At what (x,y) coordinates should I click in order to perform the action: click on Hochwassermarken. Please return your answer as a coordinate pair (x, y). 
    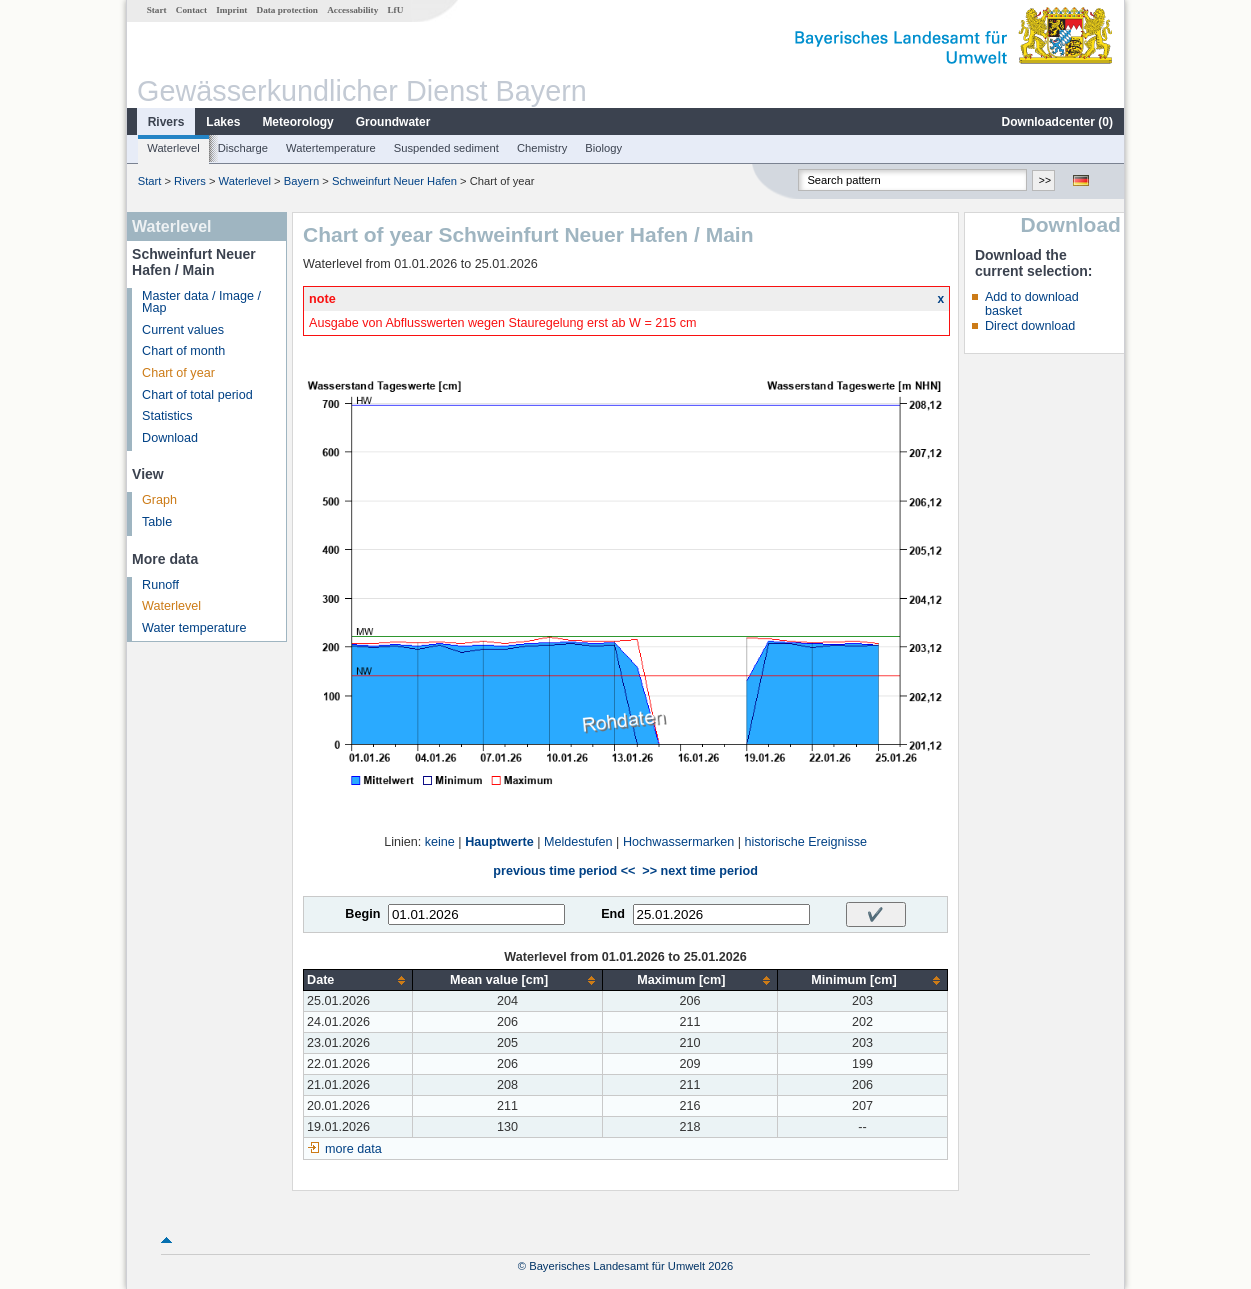
    Looking at the image, I should click on (678, 842).